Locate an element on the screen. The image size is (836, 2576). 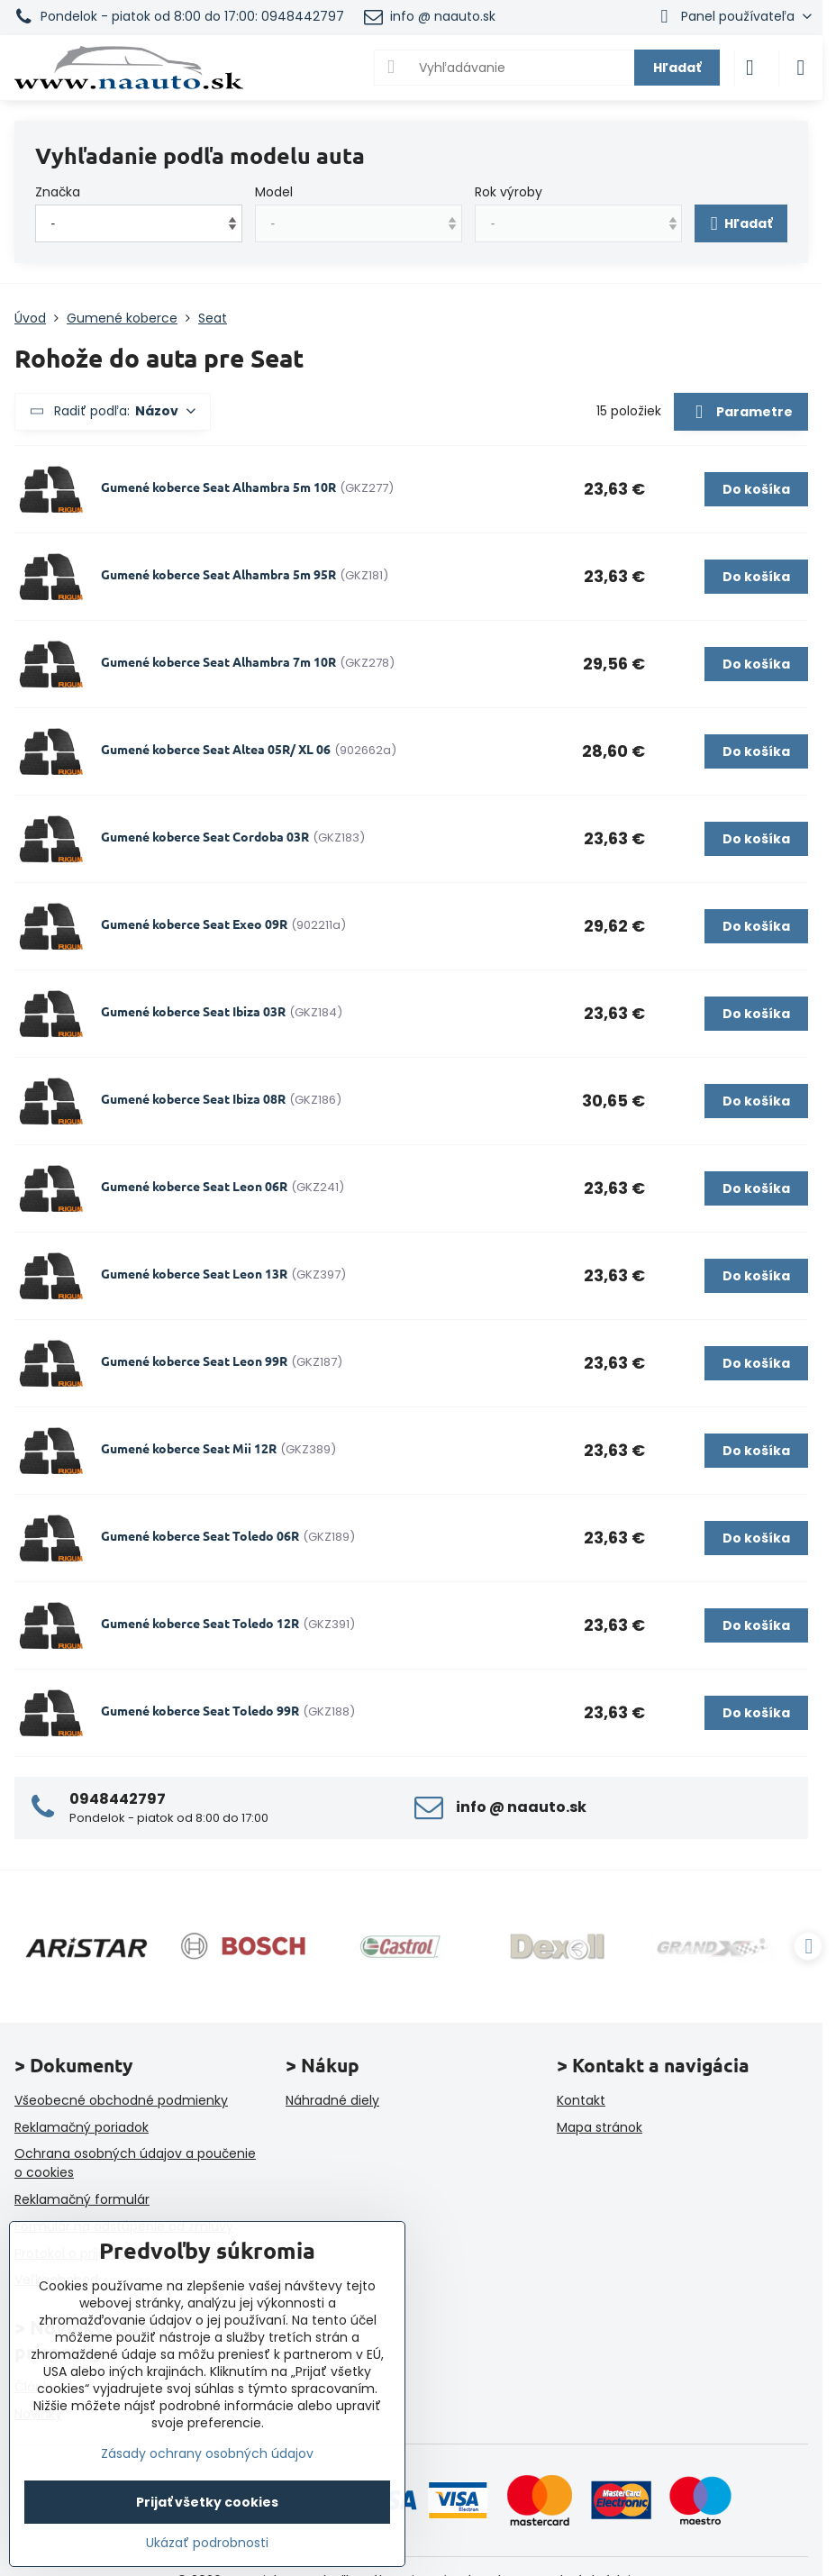
Gumené koberce Seat Alhambra 5m 95R is located at coordinates (218, 574).